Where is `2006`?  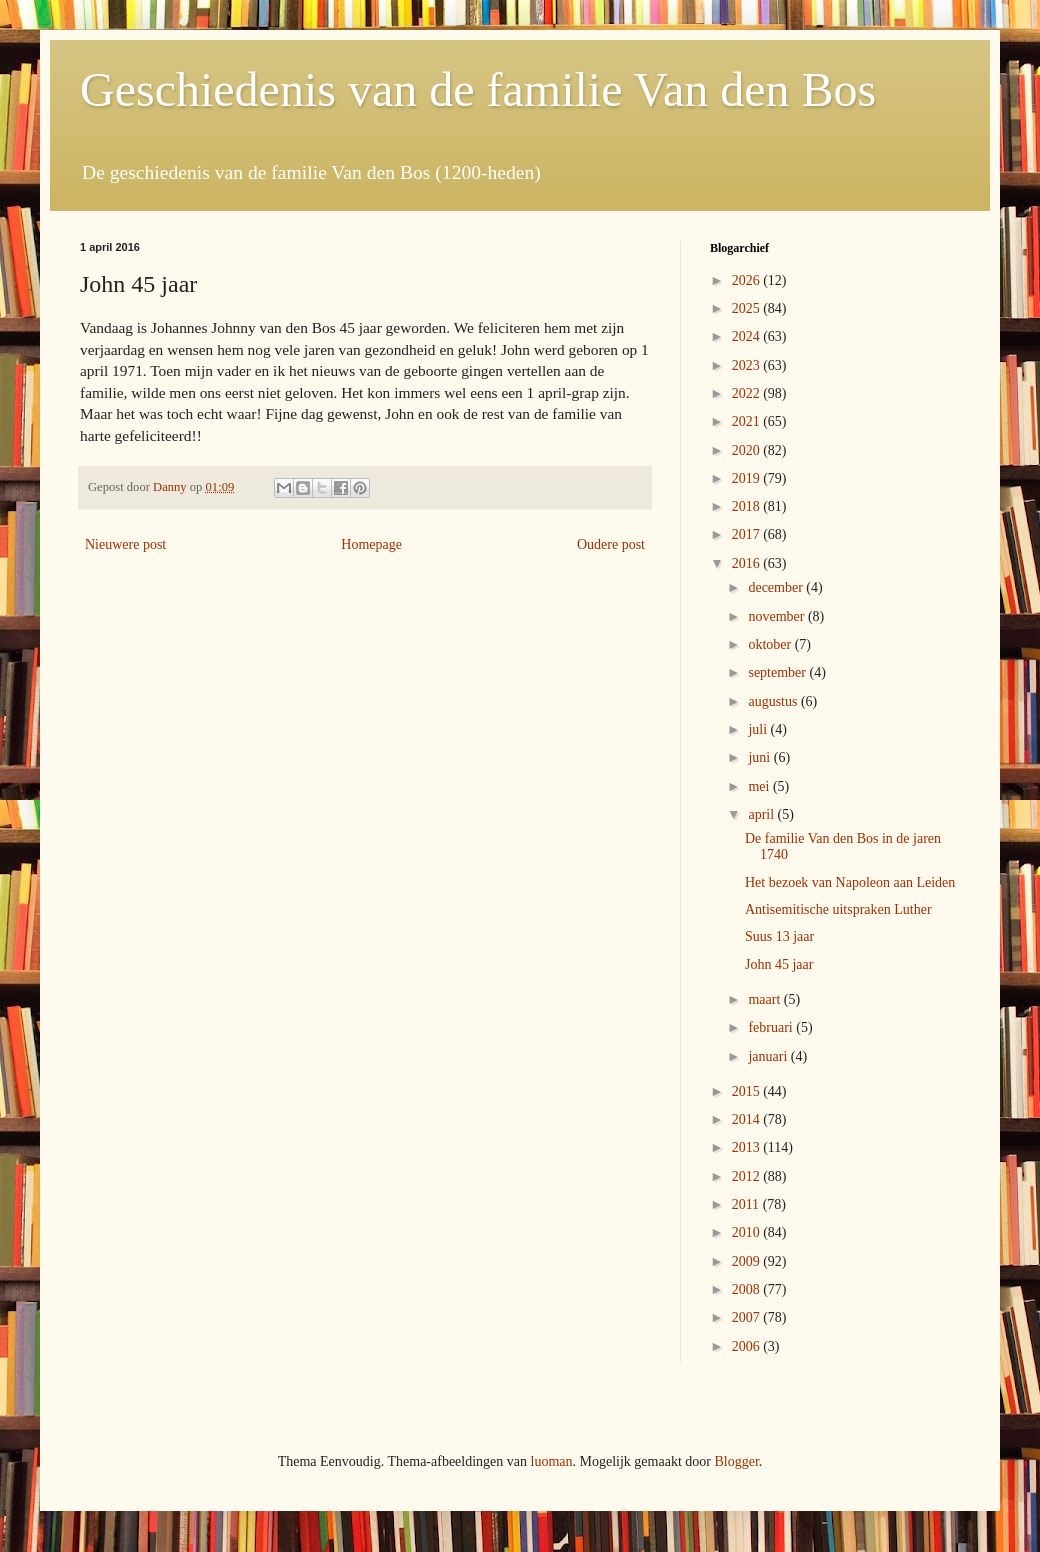 2006 is located at coordinates (748, 1346).